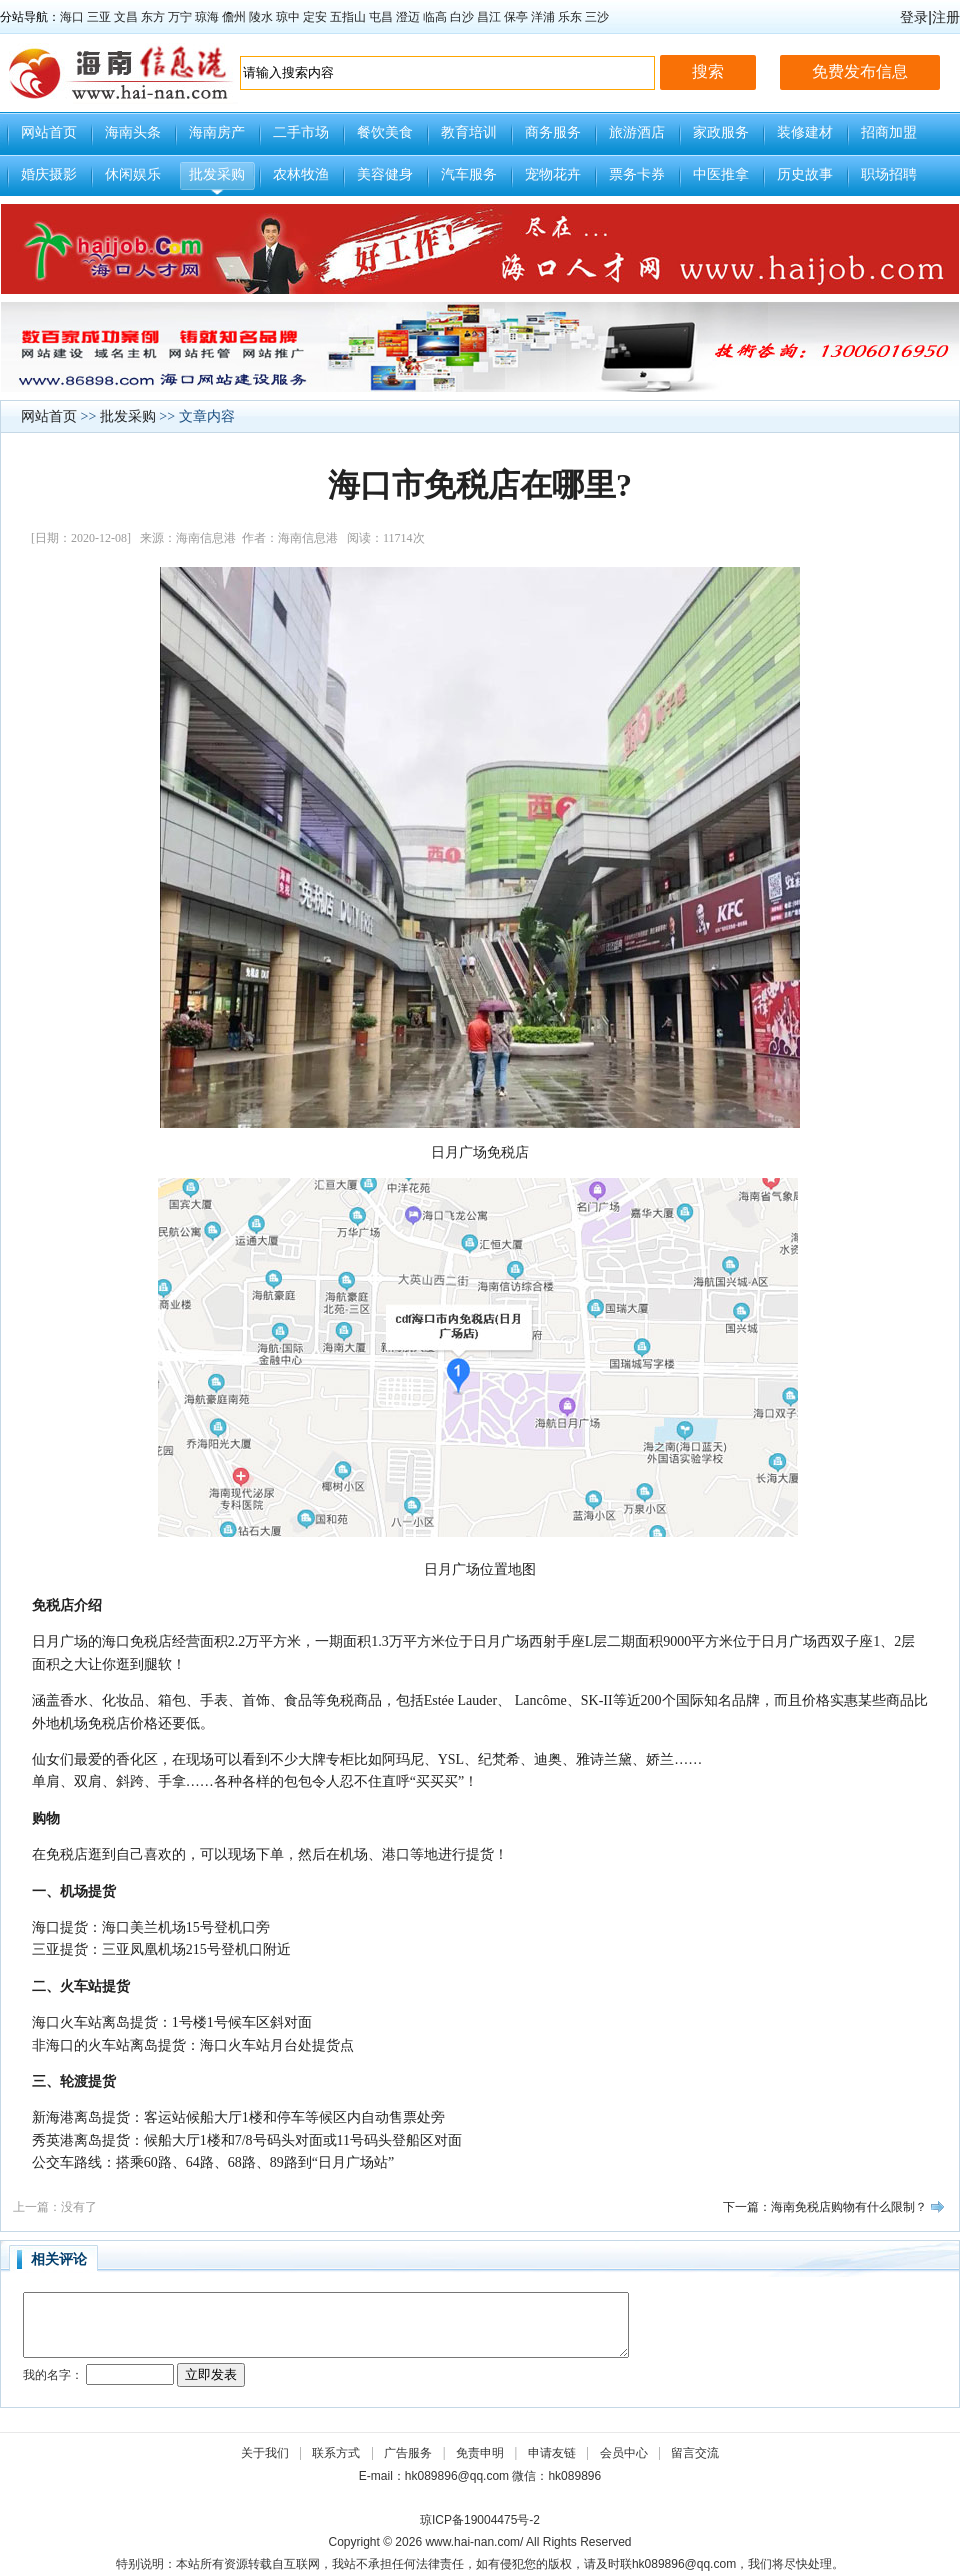 This screenshot has height=2575, width=960. I want to click on 批发采购, so click(217, 174).